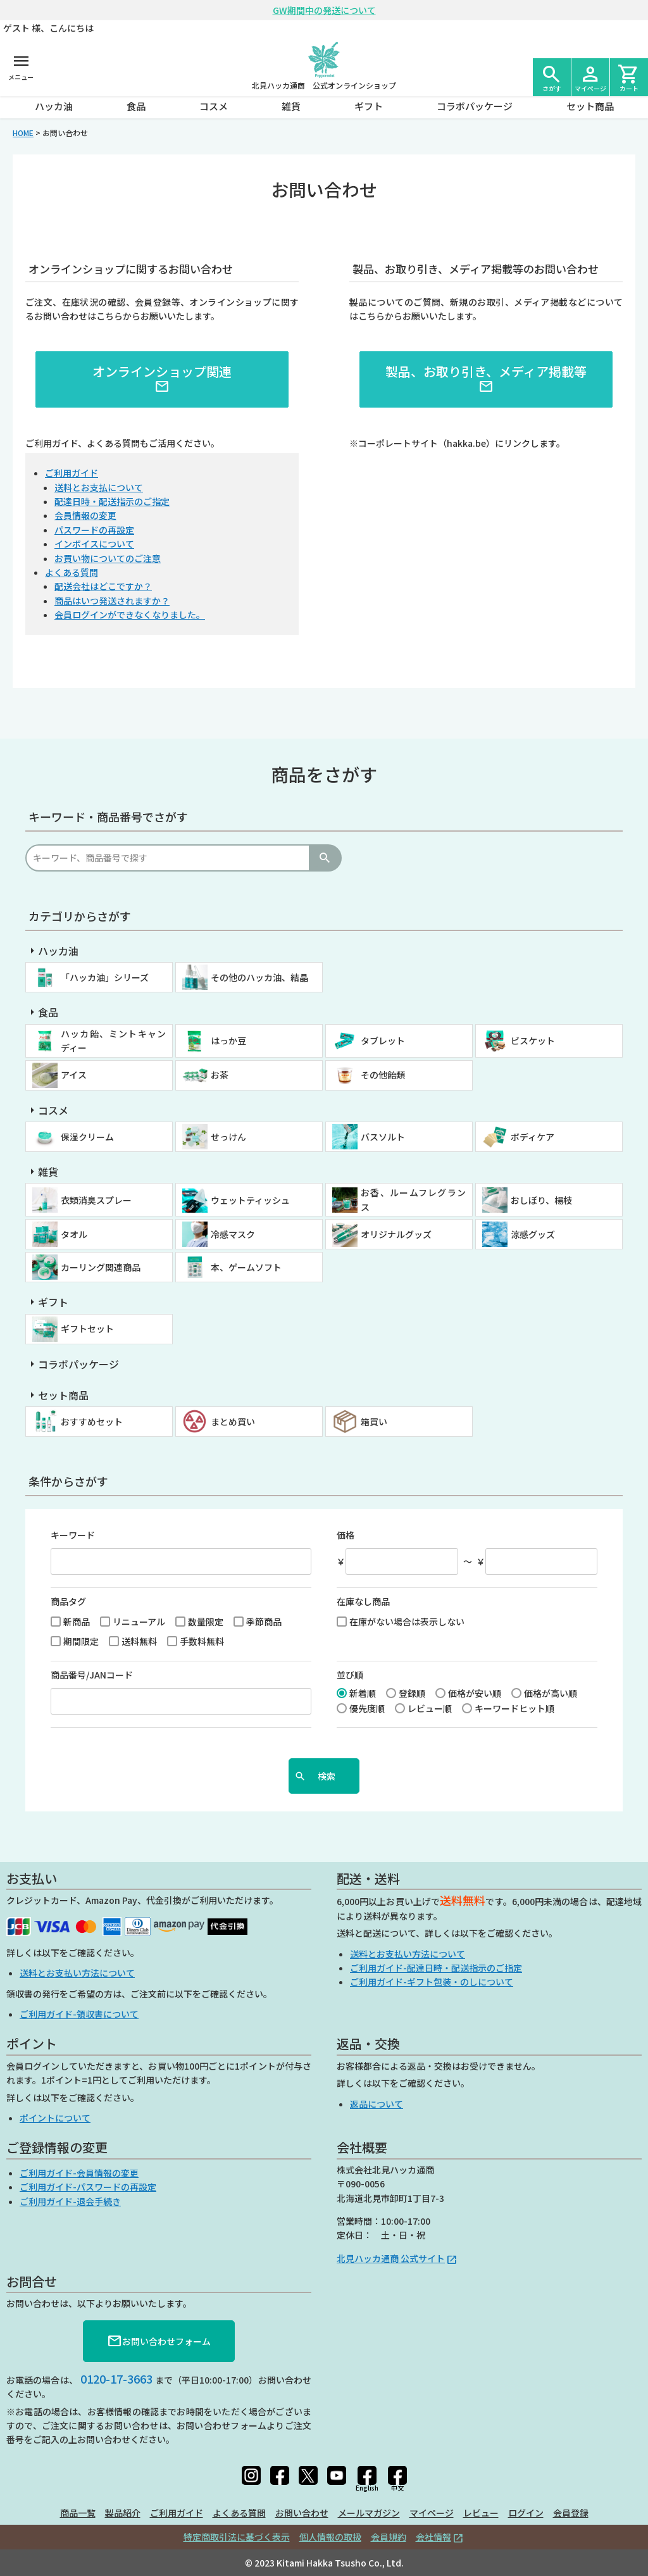 This screenshot has width=648, height=2576. I want to click on パスワードの再設定, so click(94, 529).